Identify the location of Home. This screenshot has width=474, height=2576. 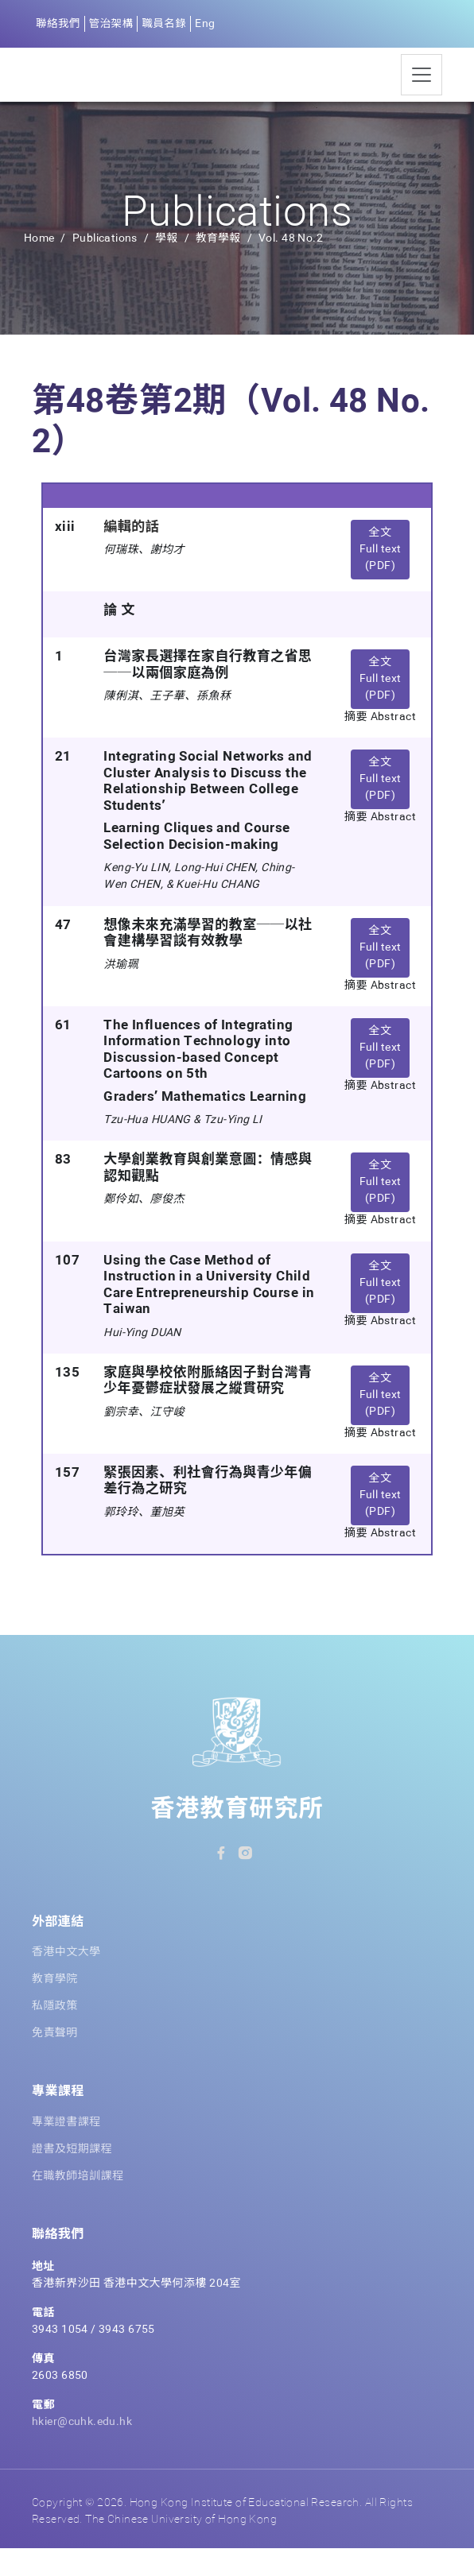
(39, 266).